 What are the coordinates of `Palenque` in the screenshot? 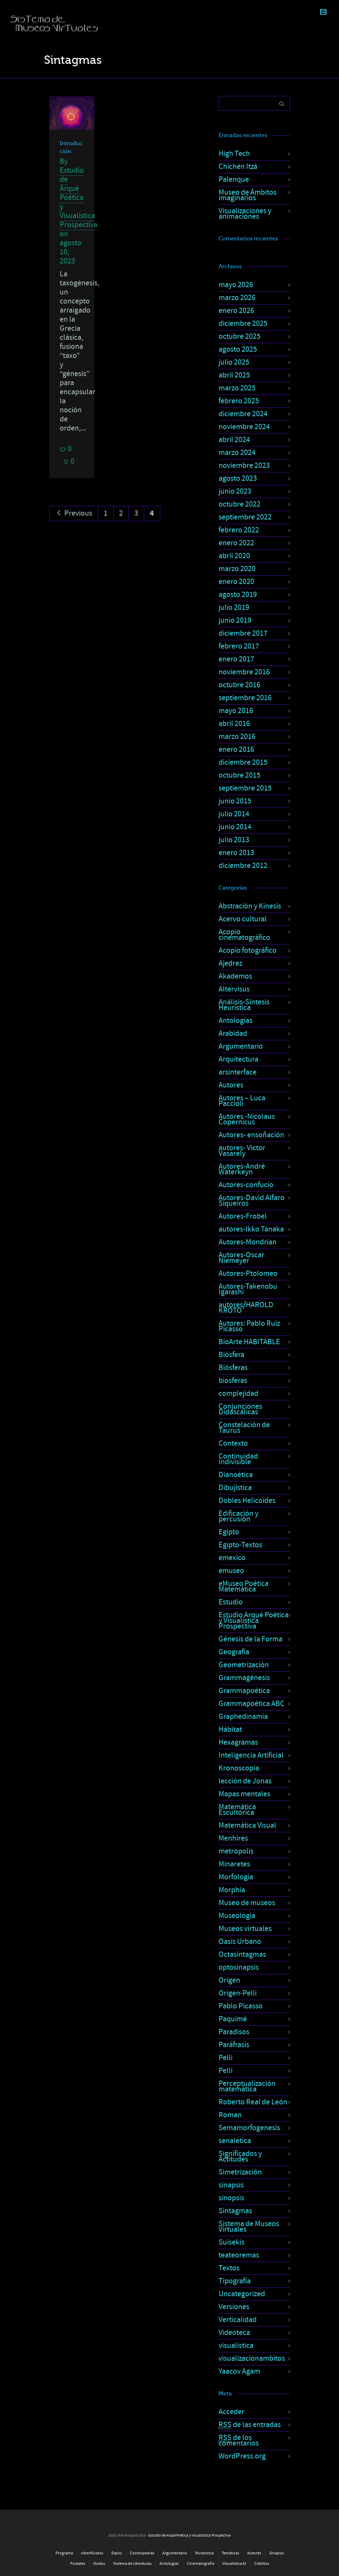 It's located at (234, 179).